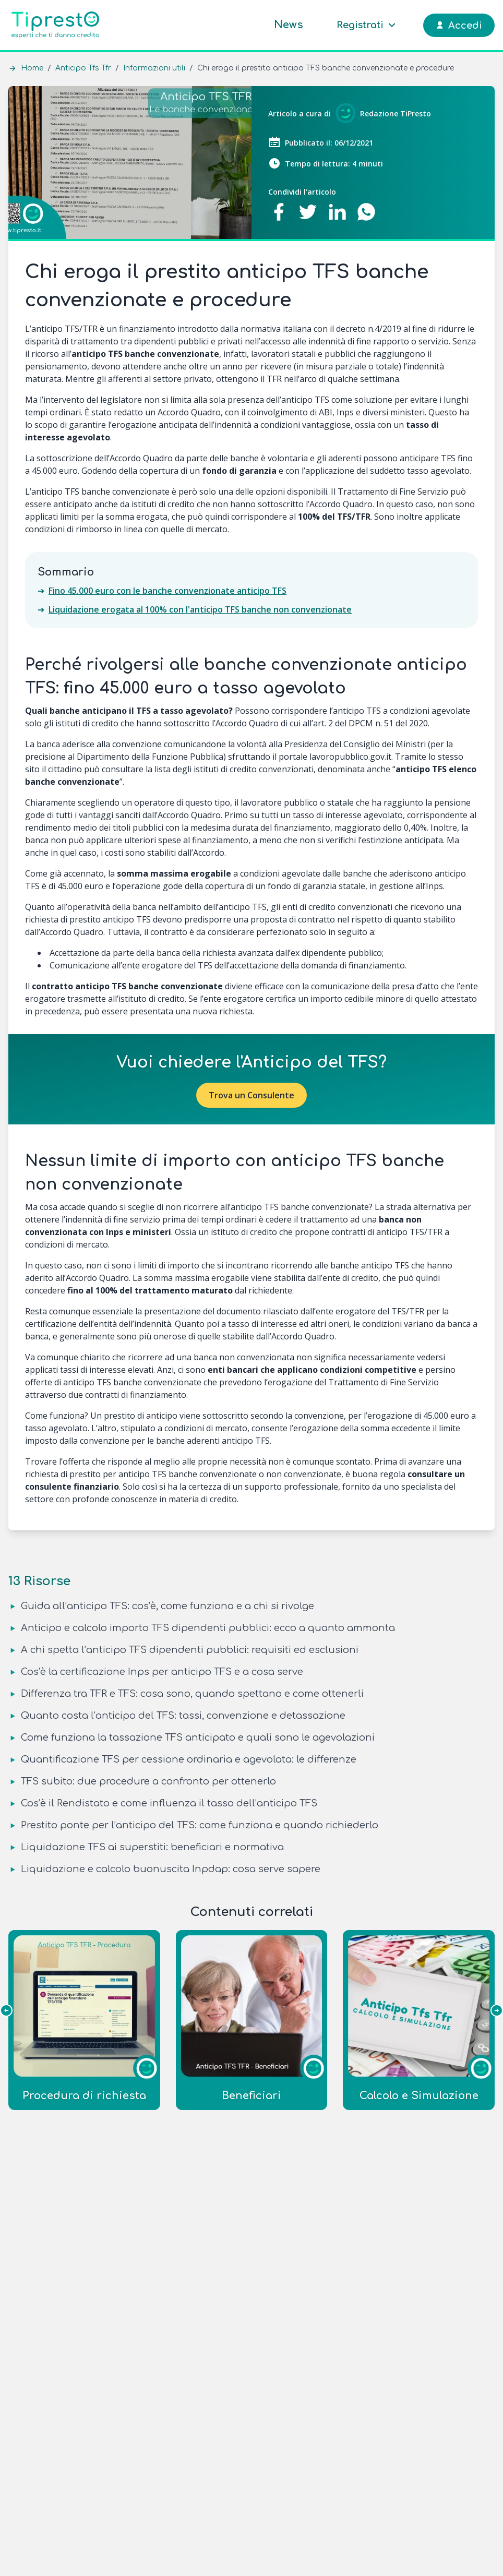  I want to click on News, so click(288, 25).